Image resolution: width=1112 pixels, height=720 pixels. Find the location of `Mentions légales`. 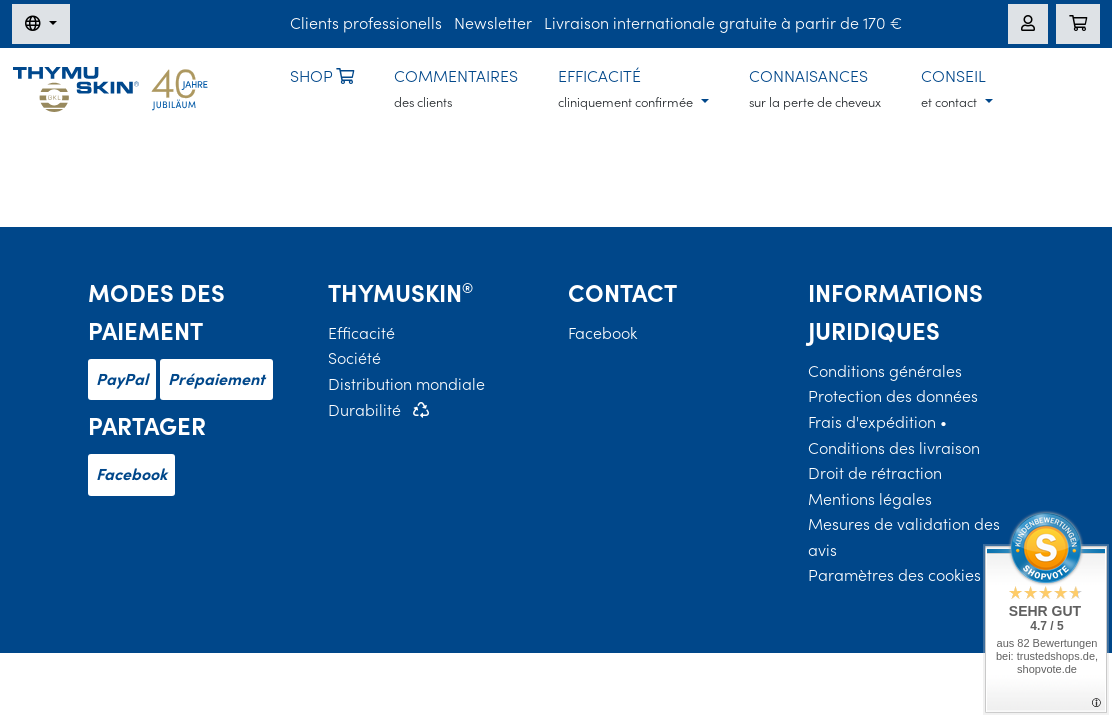

Mentions légales is located at coordinates (870, 499).